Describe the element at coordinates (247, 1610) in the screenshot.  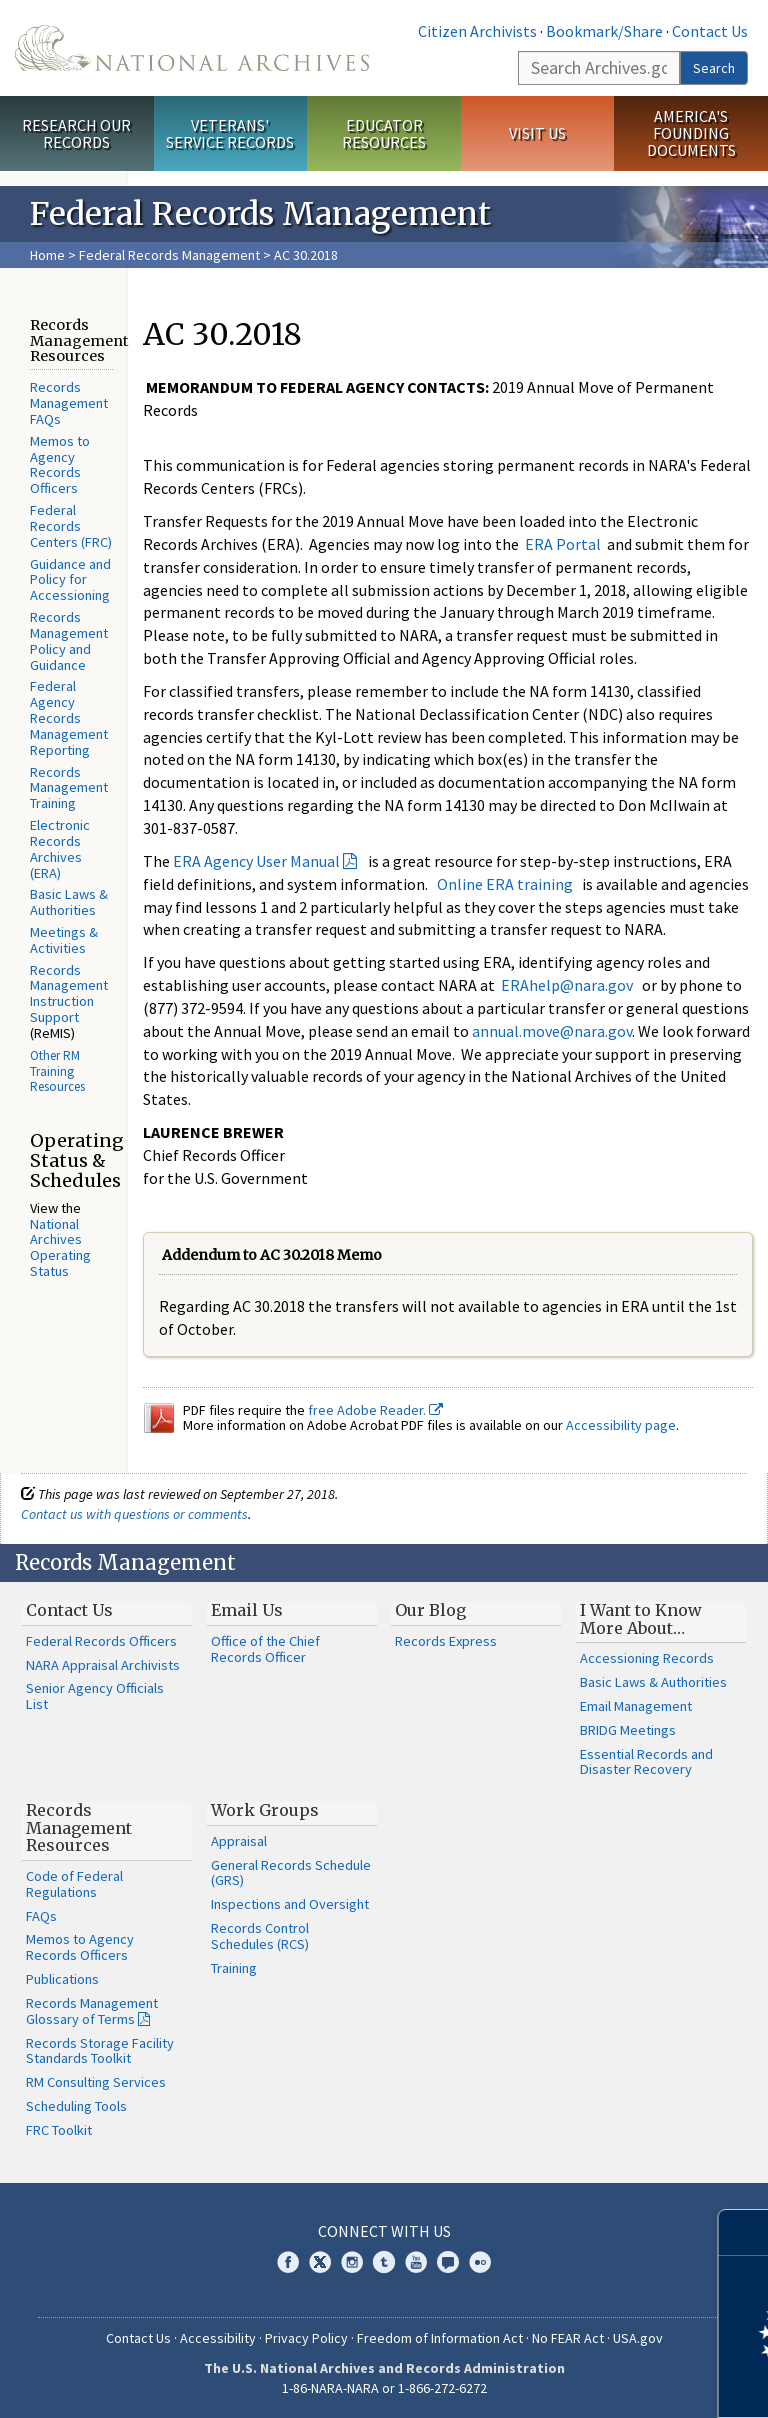
I see `Email Us` at that location.